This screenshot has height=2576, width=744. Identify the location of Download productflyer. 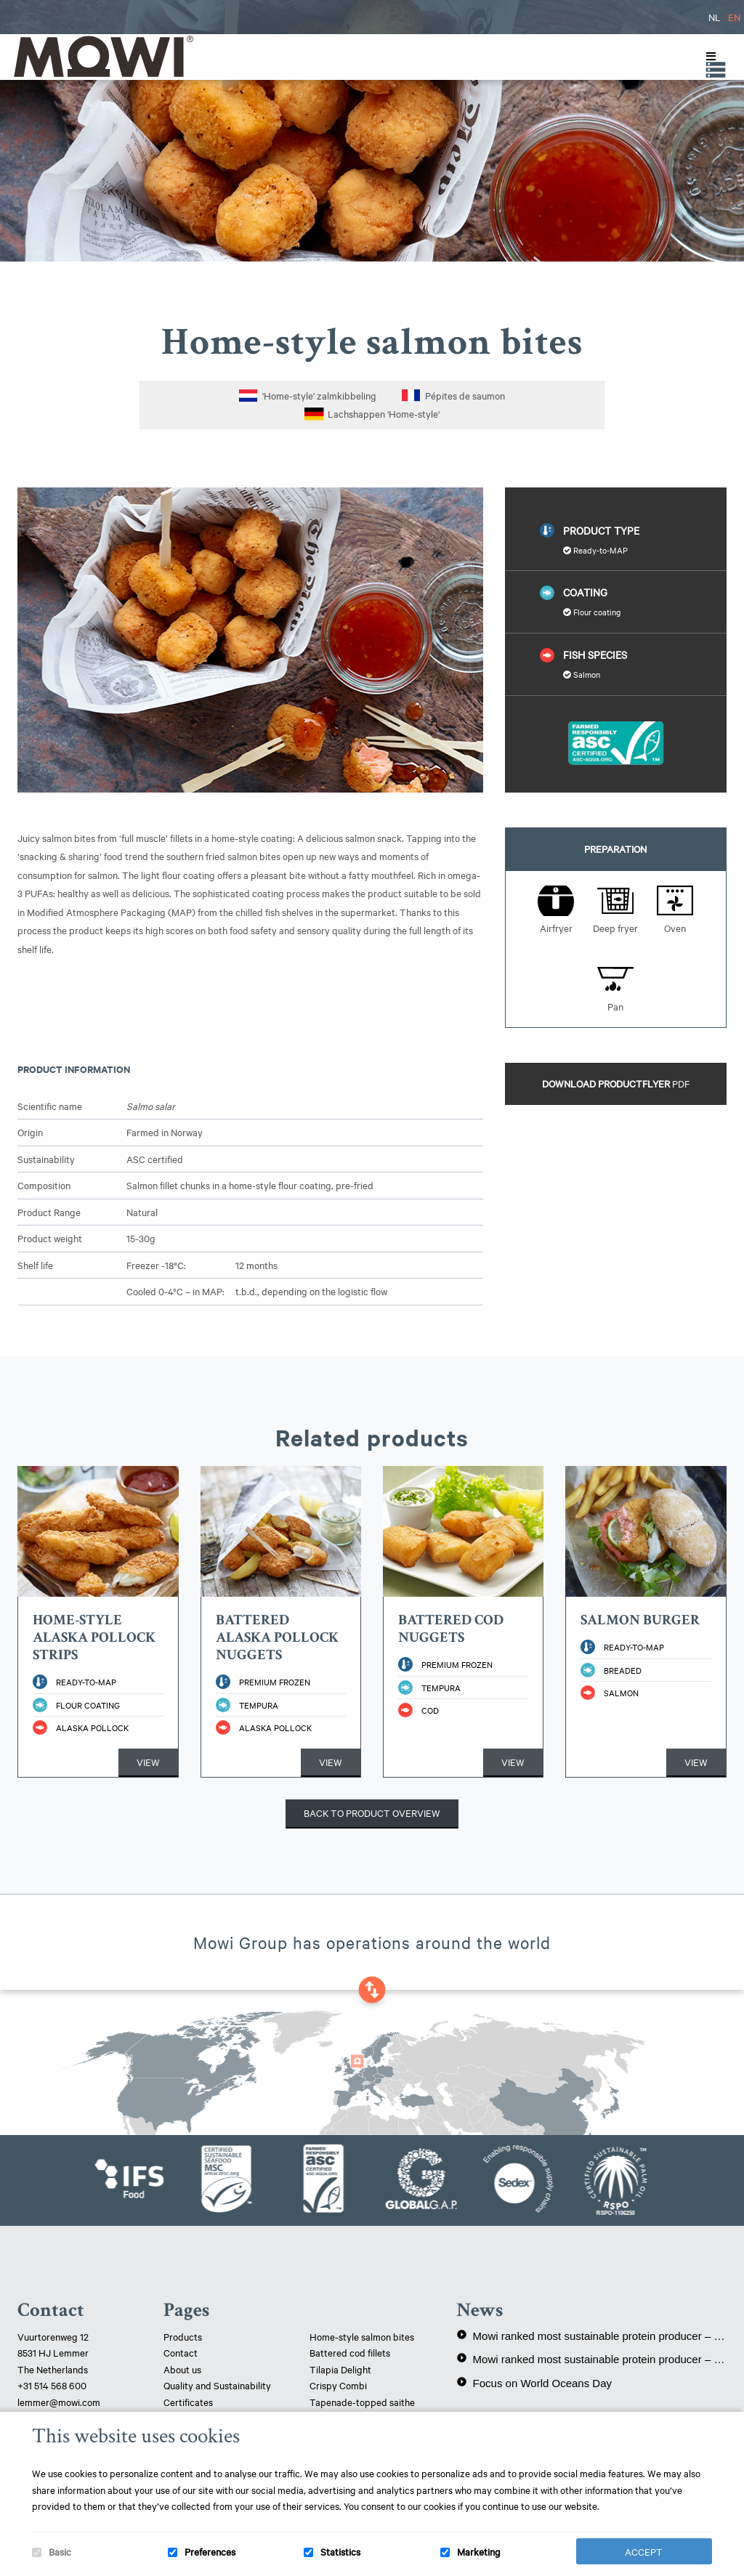
(616, 1083).